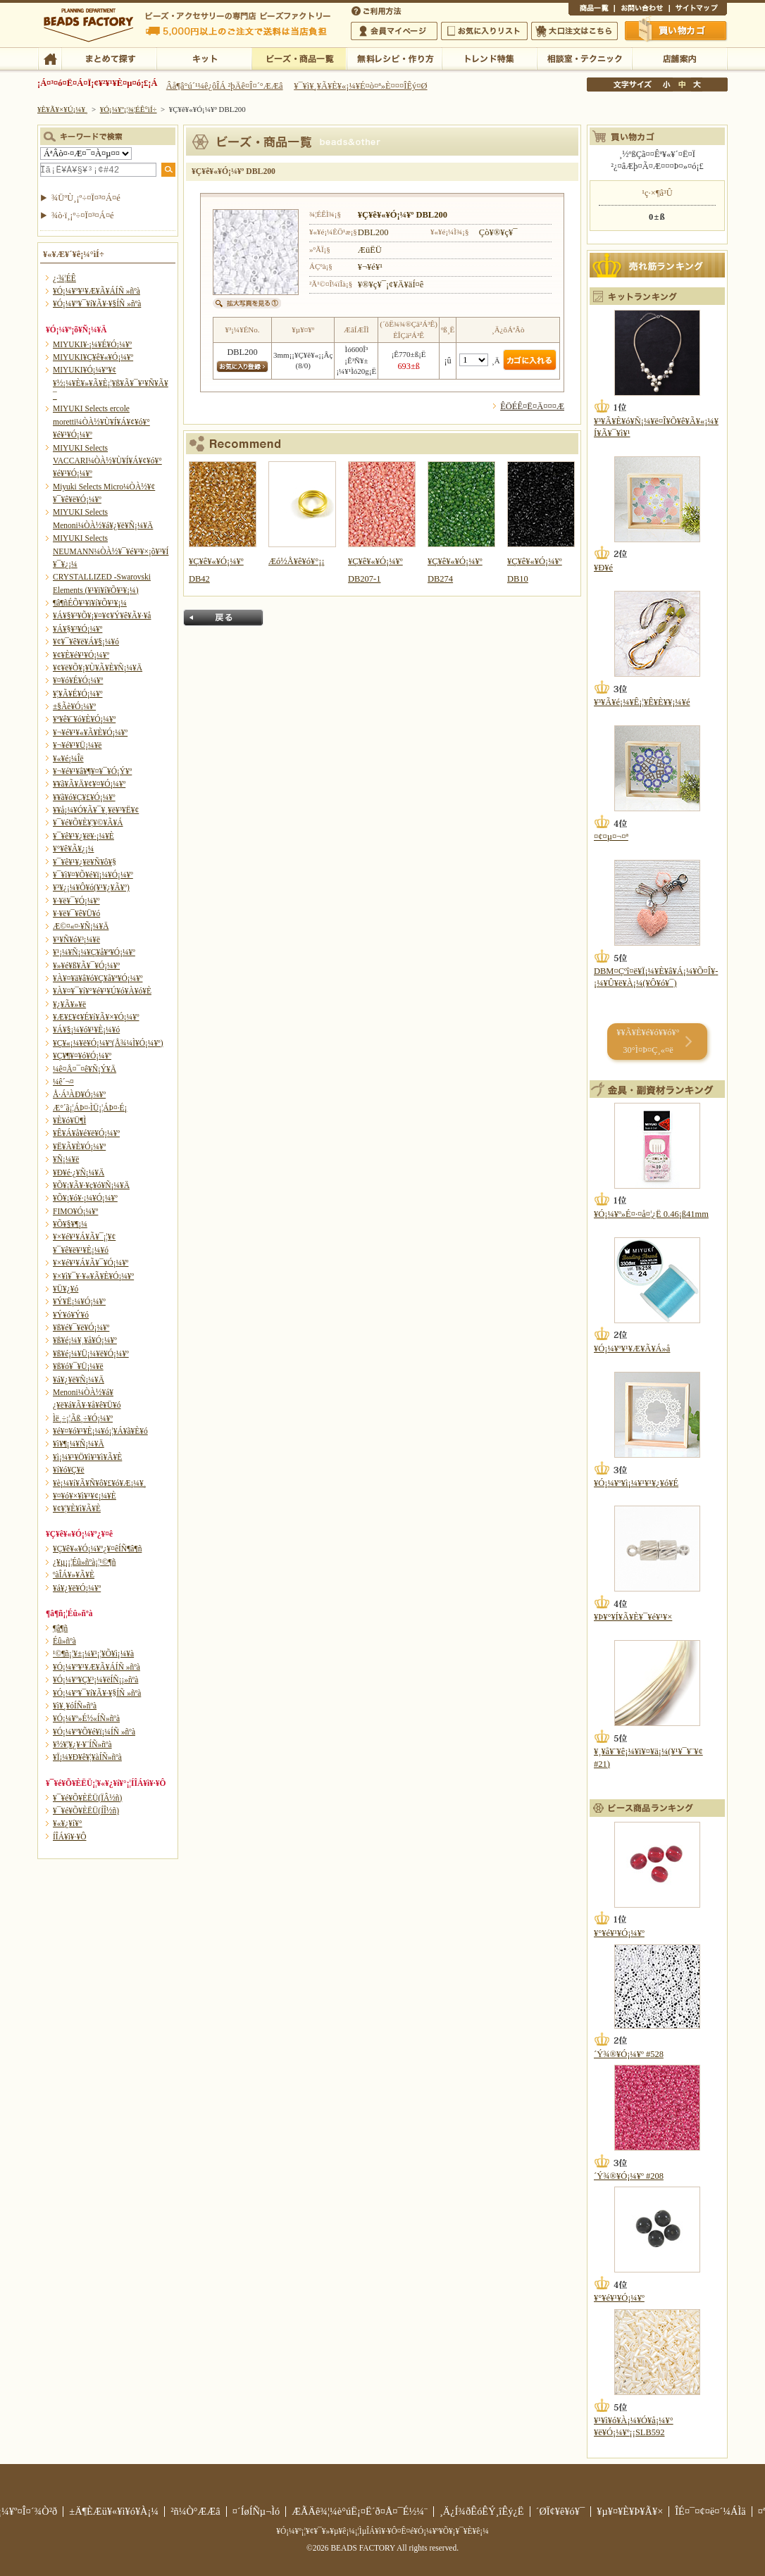  Describe the element at coordinates (68, 758) in the screenshot. I see `¥«¥é¡¼Îë` at that location.